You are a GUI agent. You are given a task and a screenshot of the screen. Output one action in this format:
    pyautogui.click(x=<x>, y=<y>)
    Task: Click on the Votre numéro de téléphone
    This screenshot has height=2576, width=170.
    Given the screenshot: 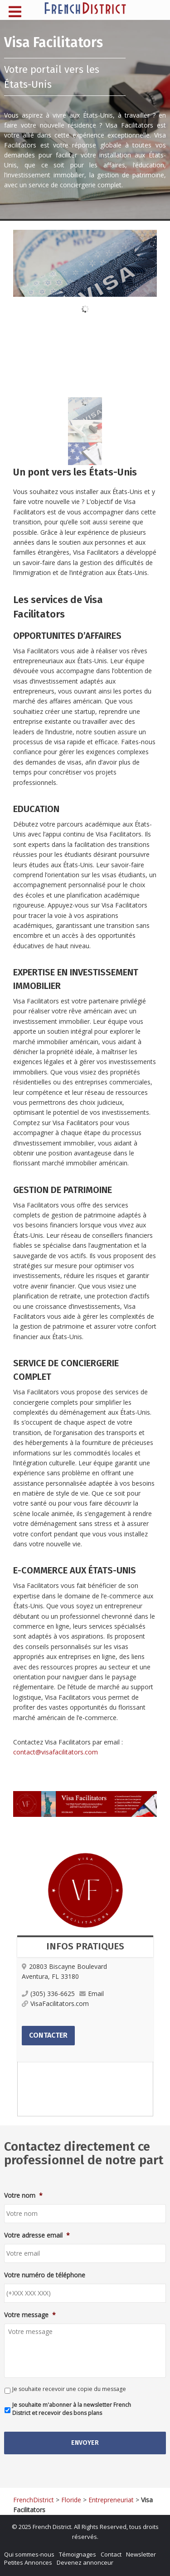 What is the action you would take?
    pyautogui.click(x=44, y=2275)
    